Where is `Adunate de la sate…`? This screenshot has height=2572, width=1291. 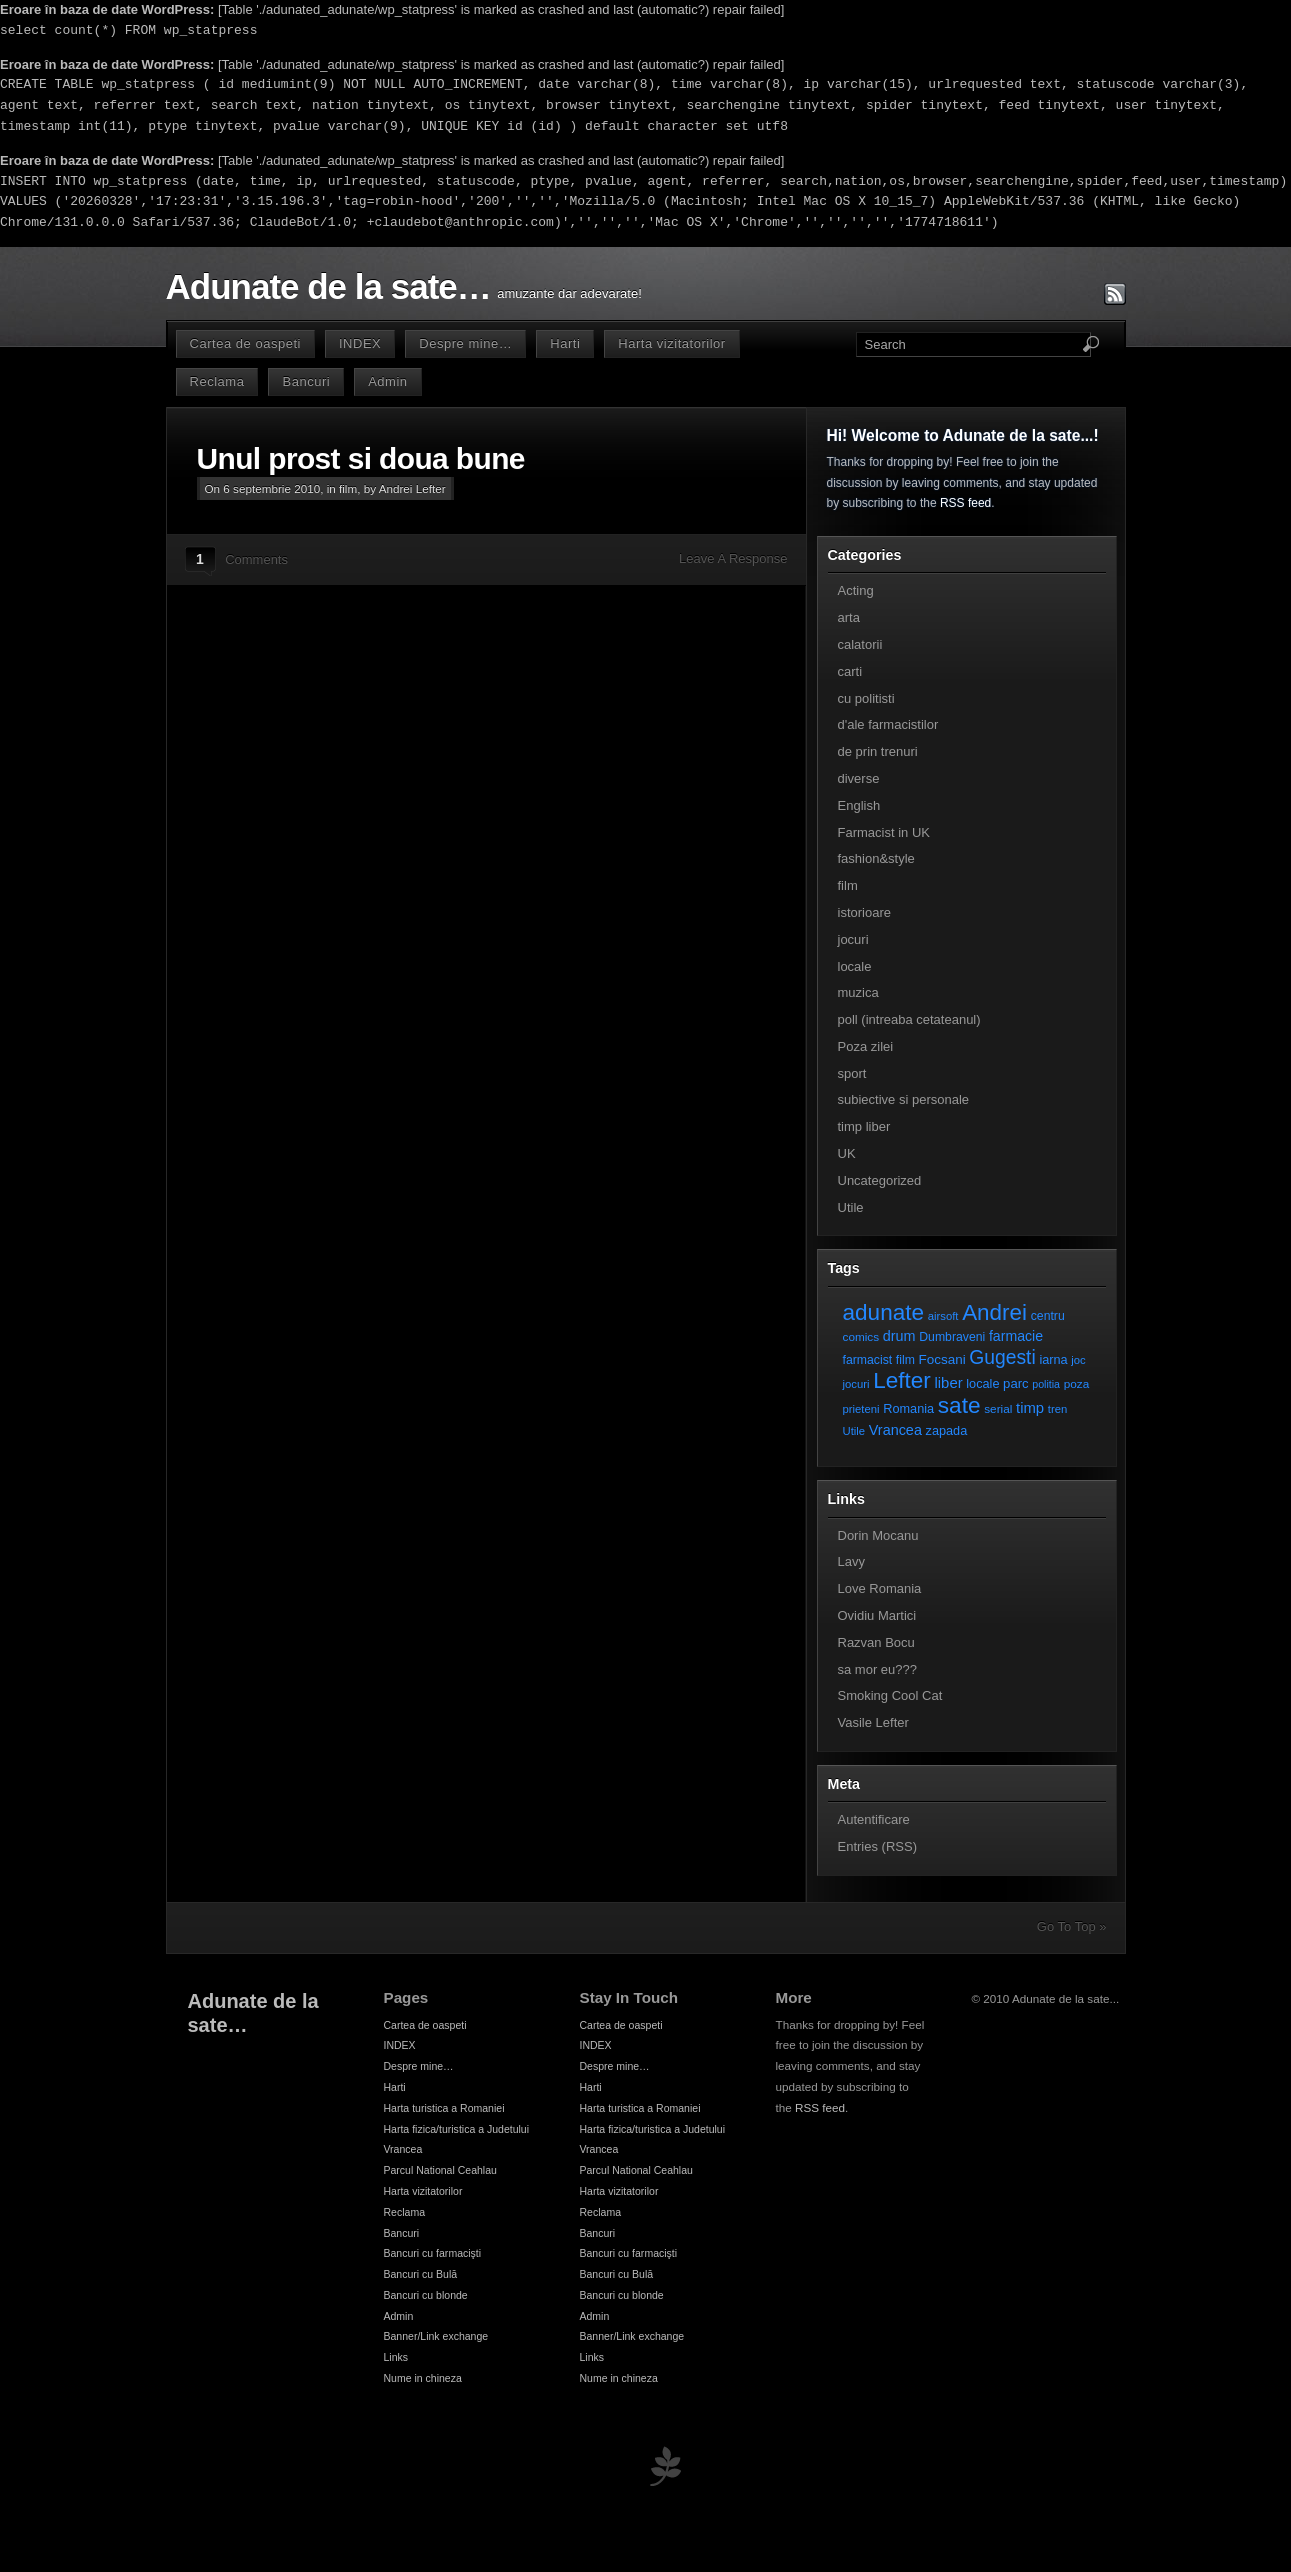 Adunate de la sate… is located at coordinates (328, 287).